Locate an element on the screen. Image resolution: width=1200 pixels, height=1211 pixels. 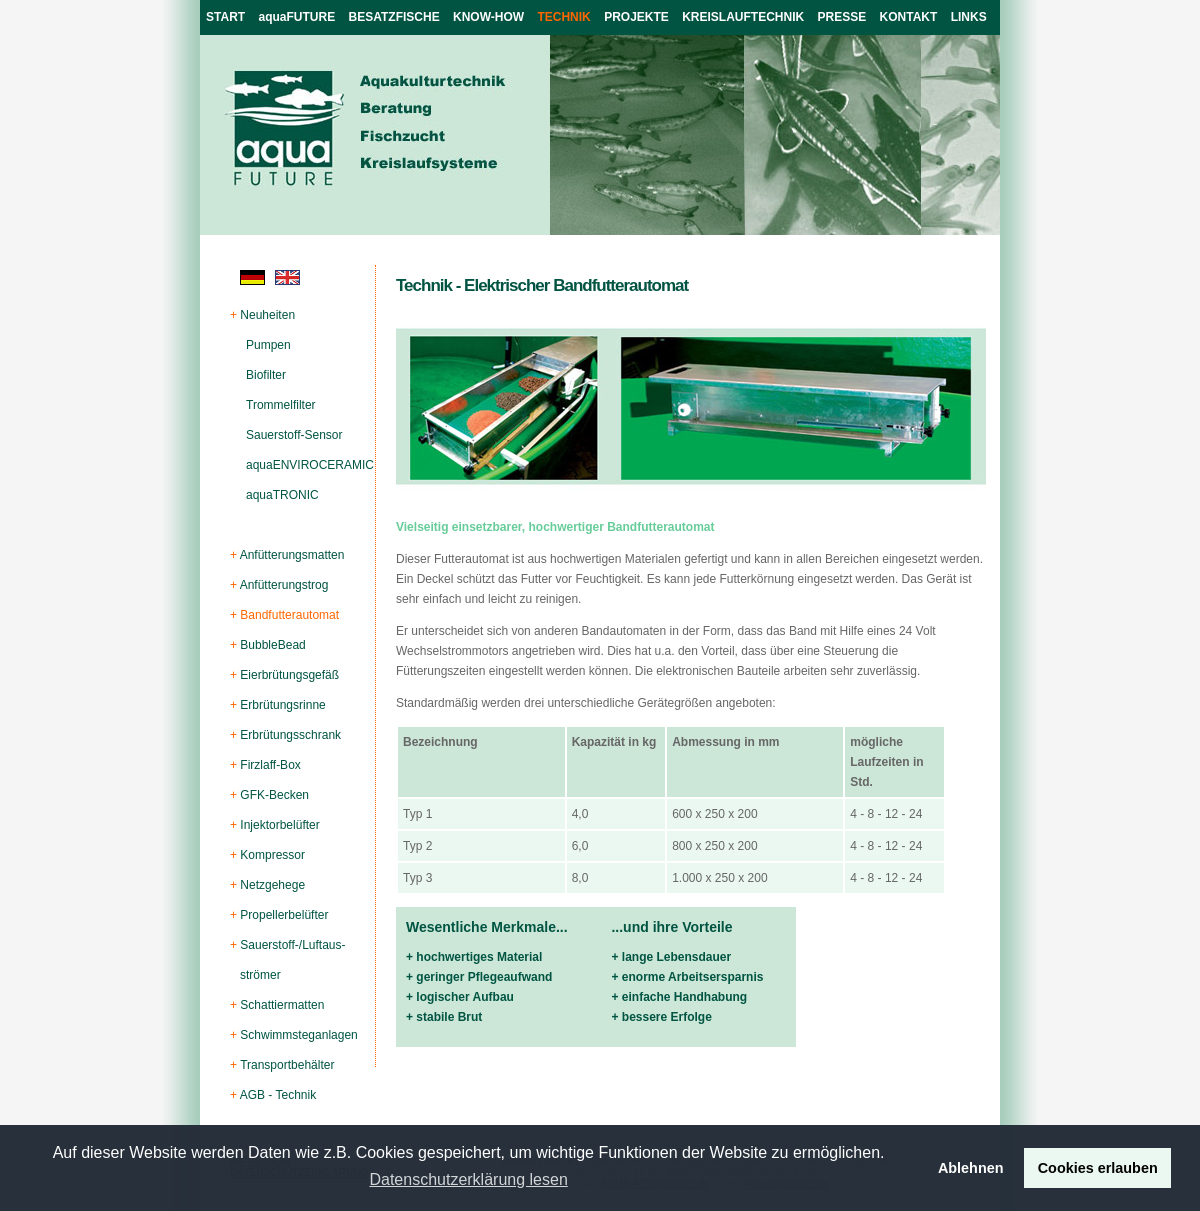
aquaFUTURE is located at coordinates (297, 17).